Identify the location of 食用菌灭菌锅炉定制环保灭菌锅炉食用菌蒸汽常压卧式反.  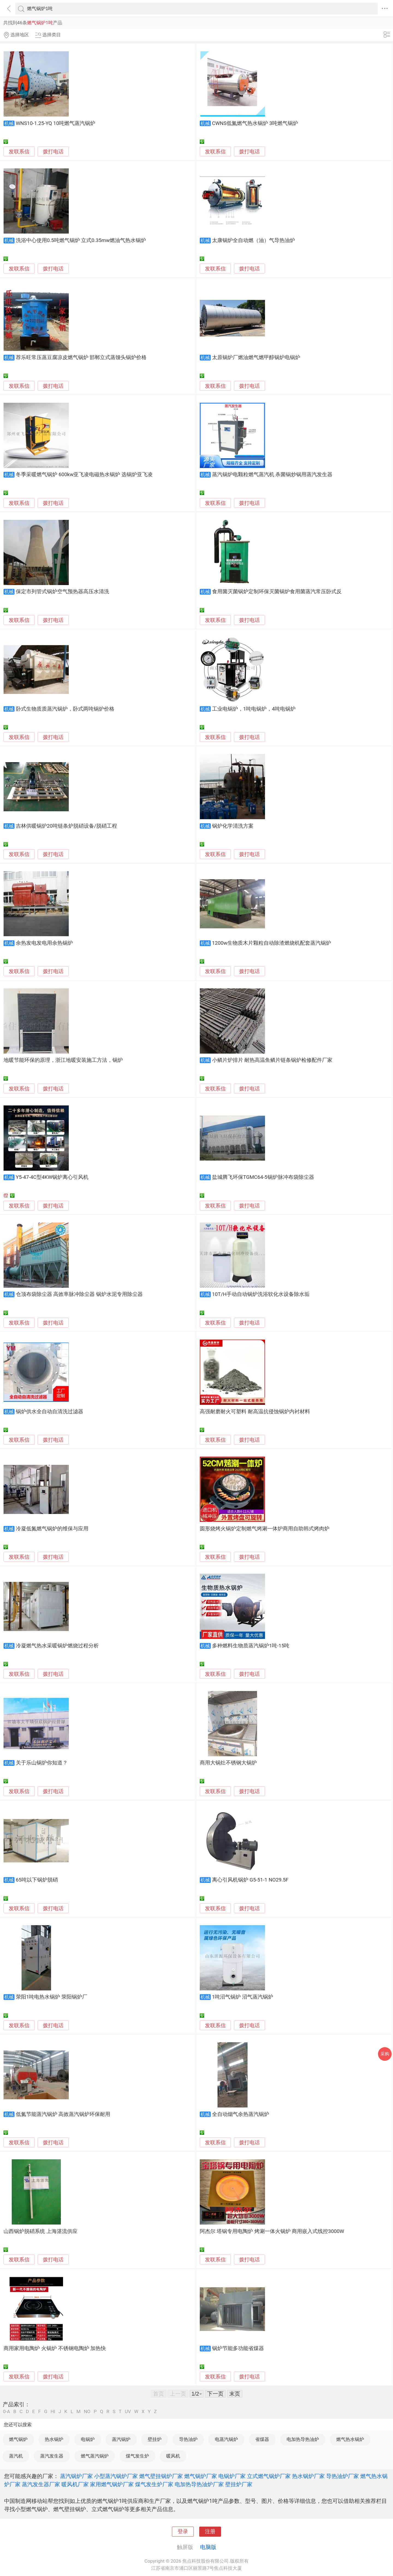
(277, 592).